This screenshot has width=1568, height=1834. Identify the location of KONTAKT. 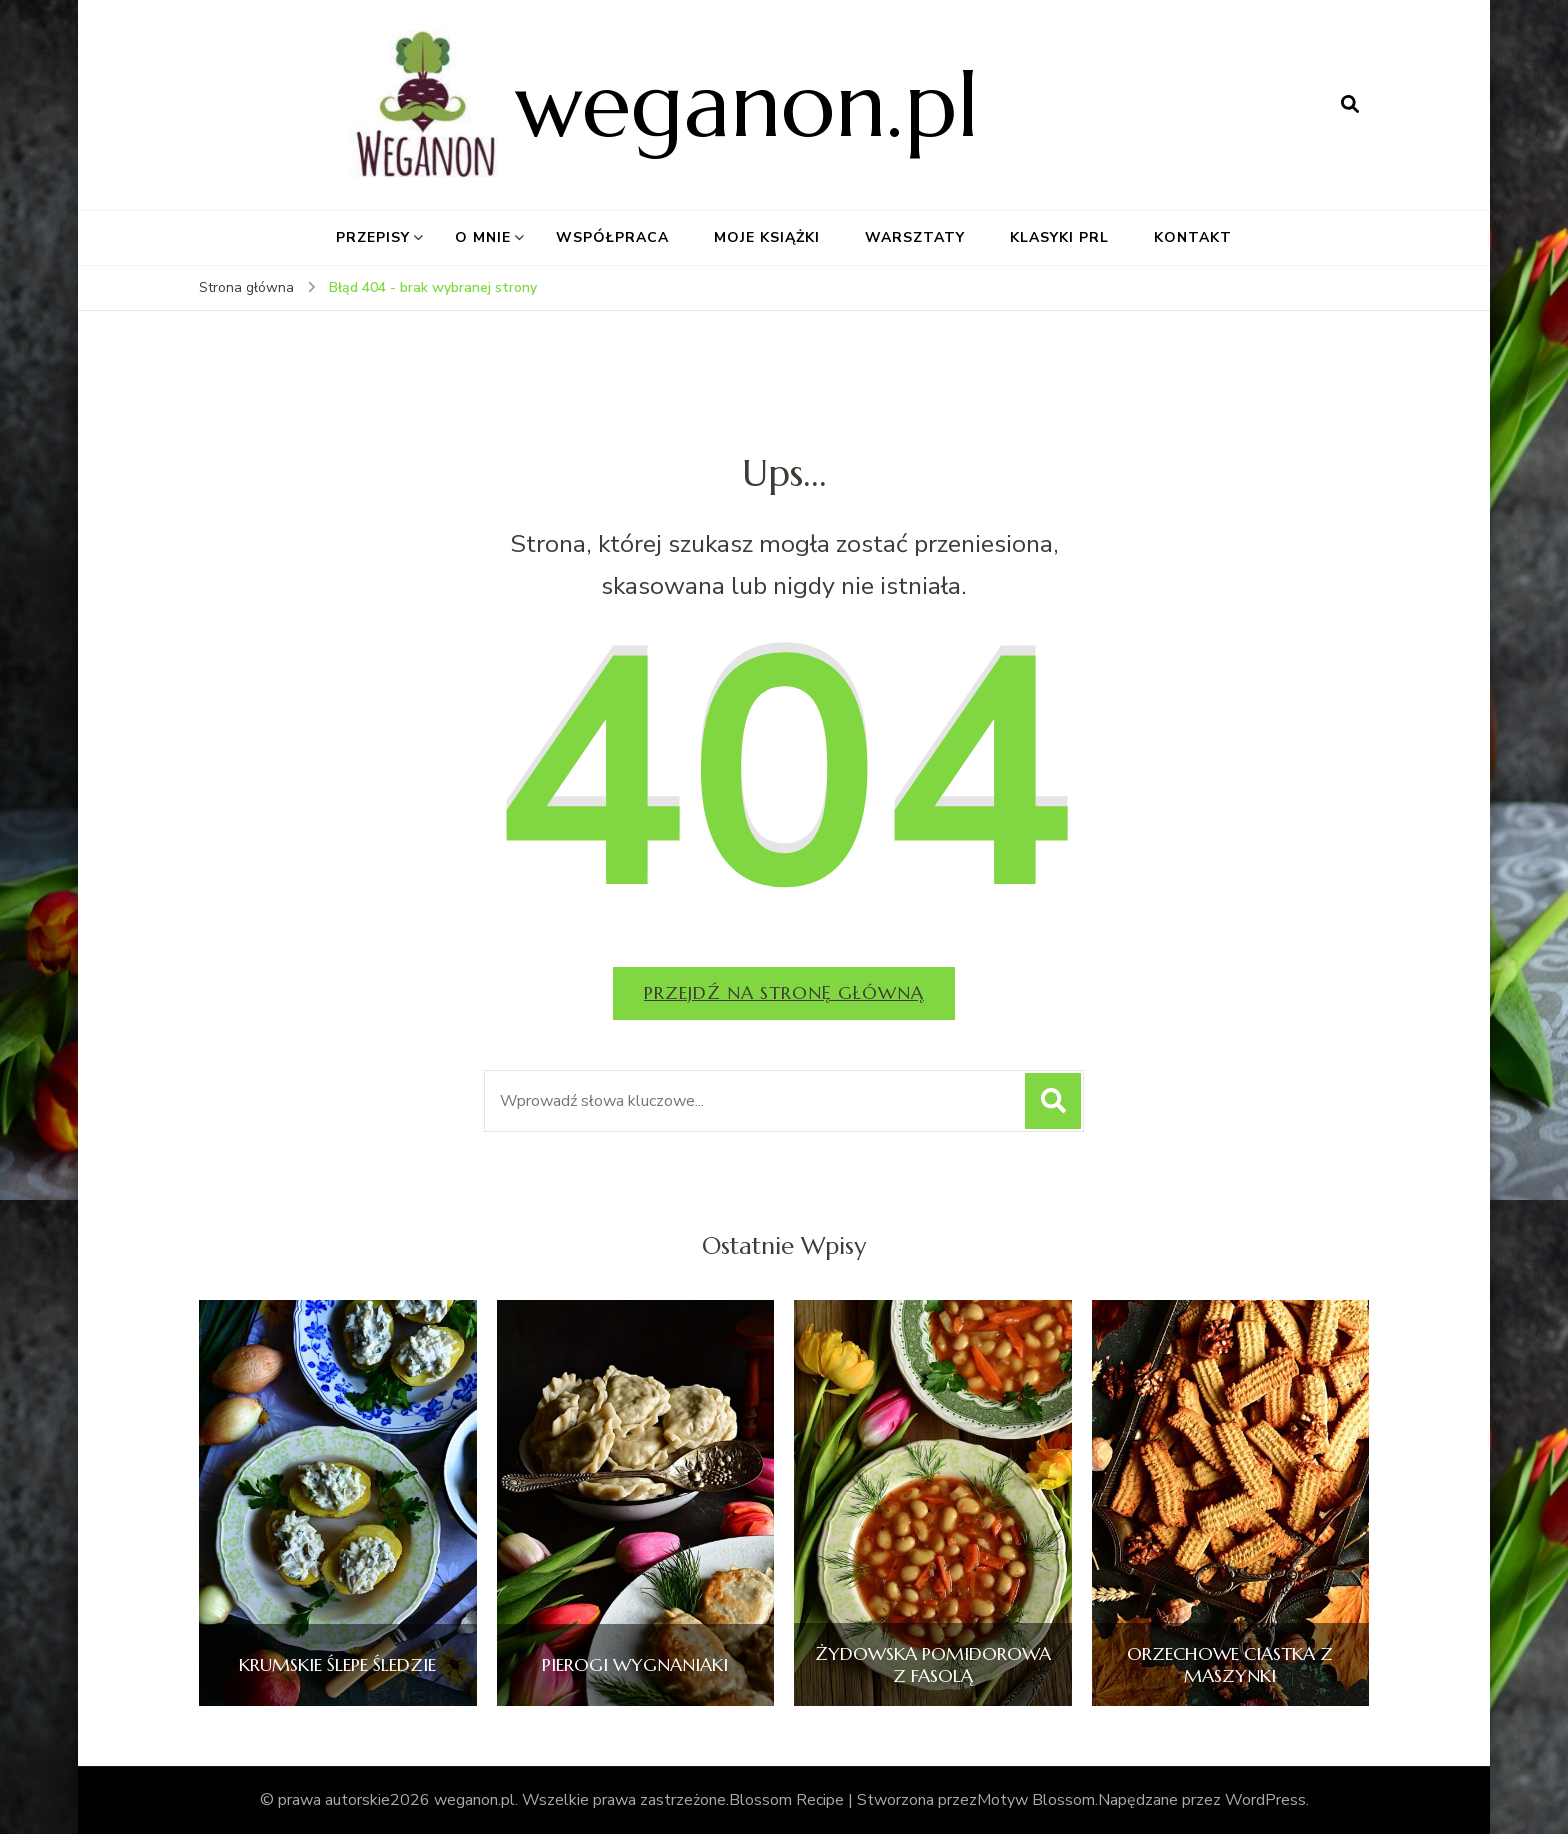
(1193, 237).